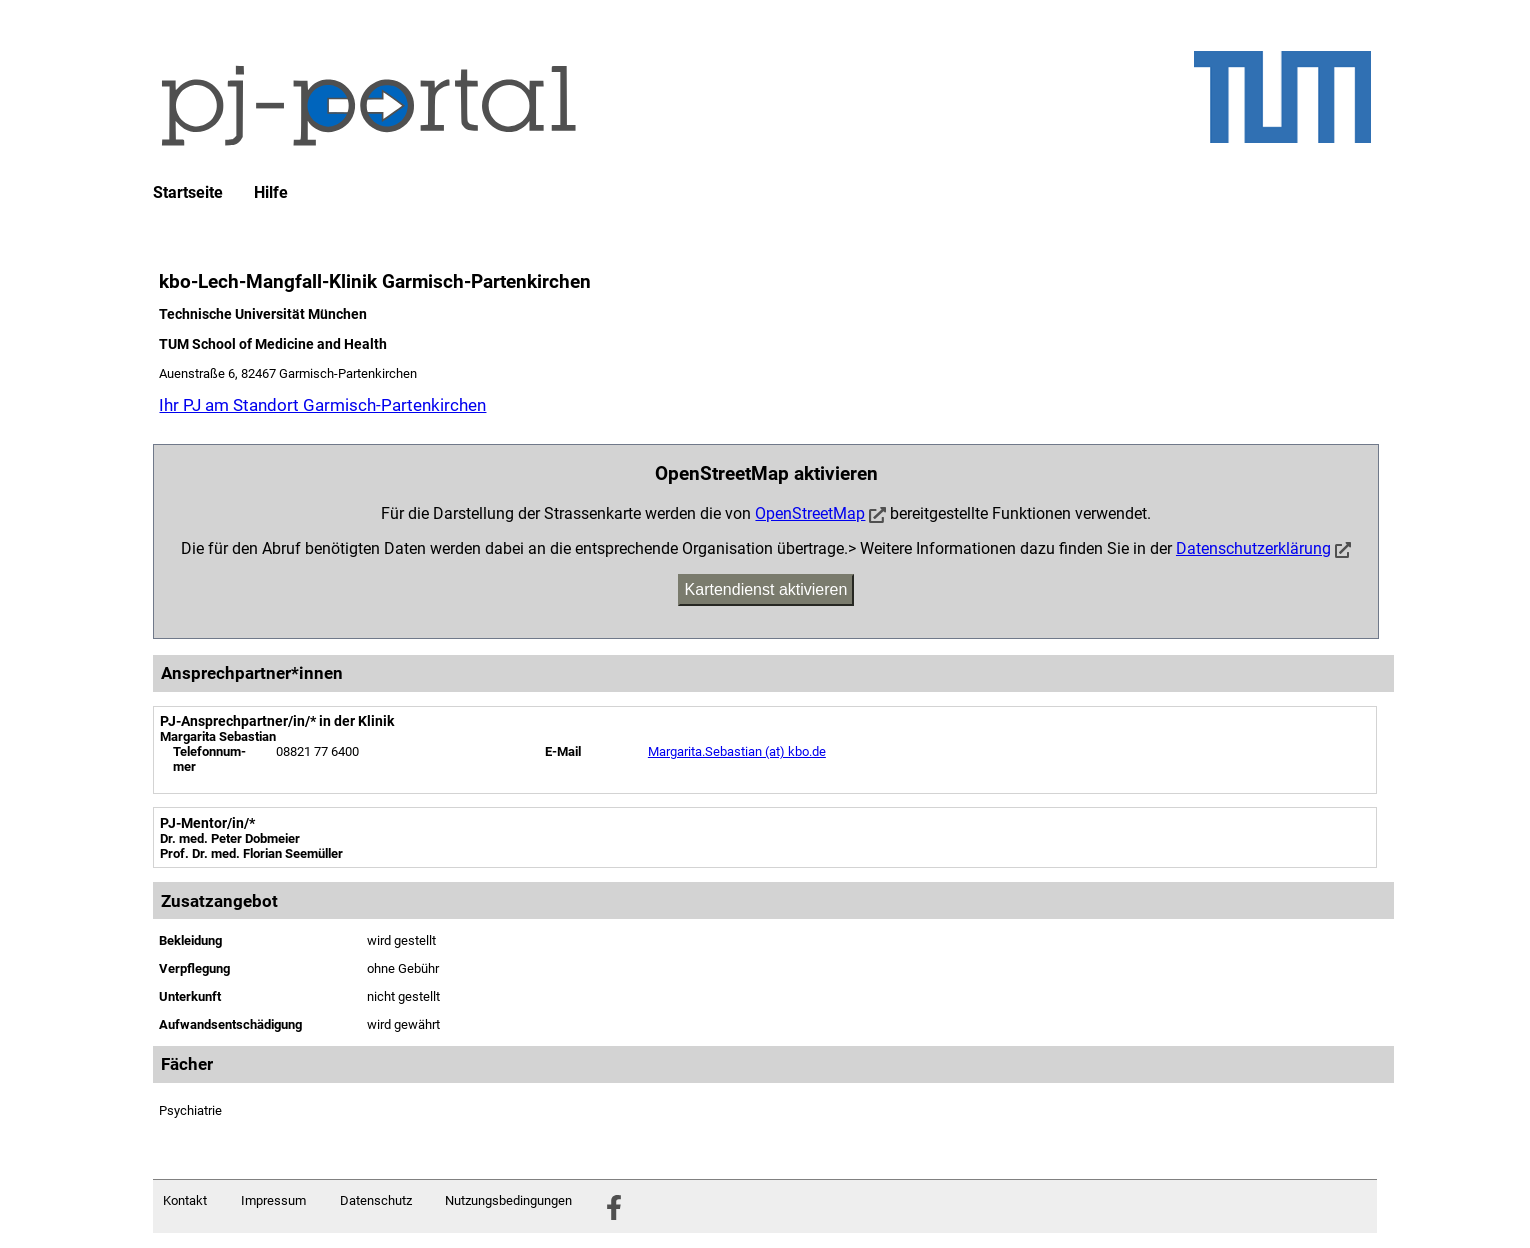 The image size is (1530, 1248). I want to click on Datenschutzerklärung, so click(1253, 548).